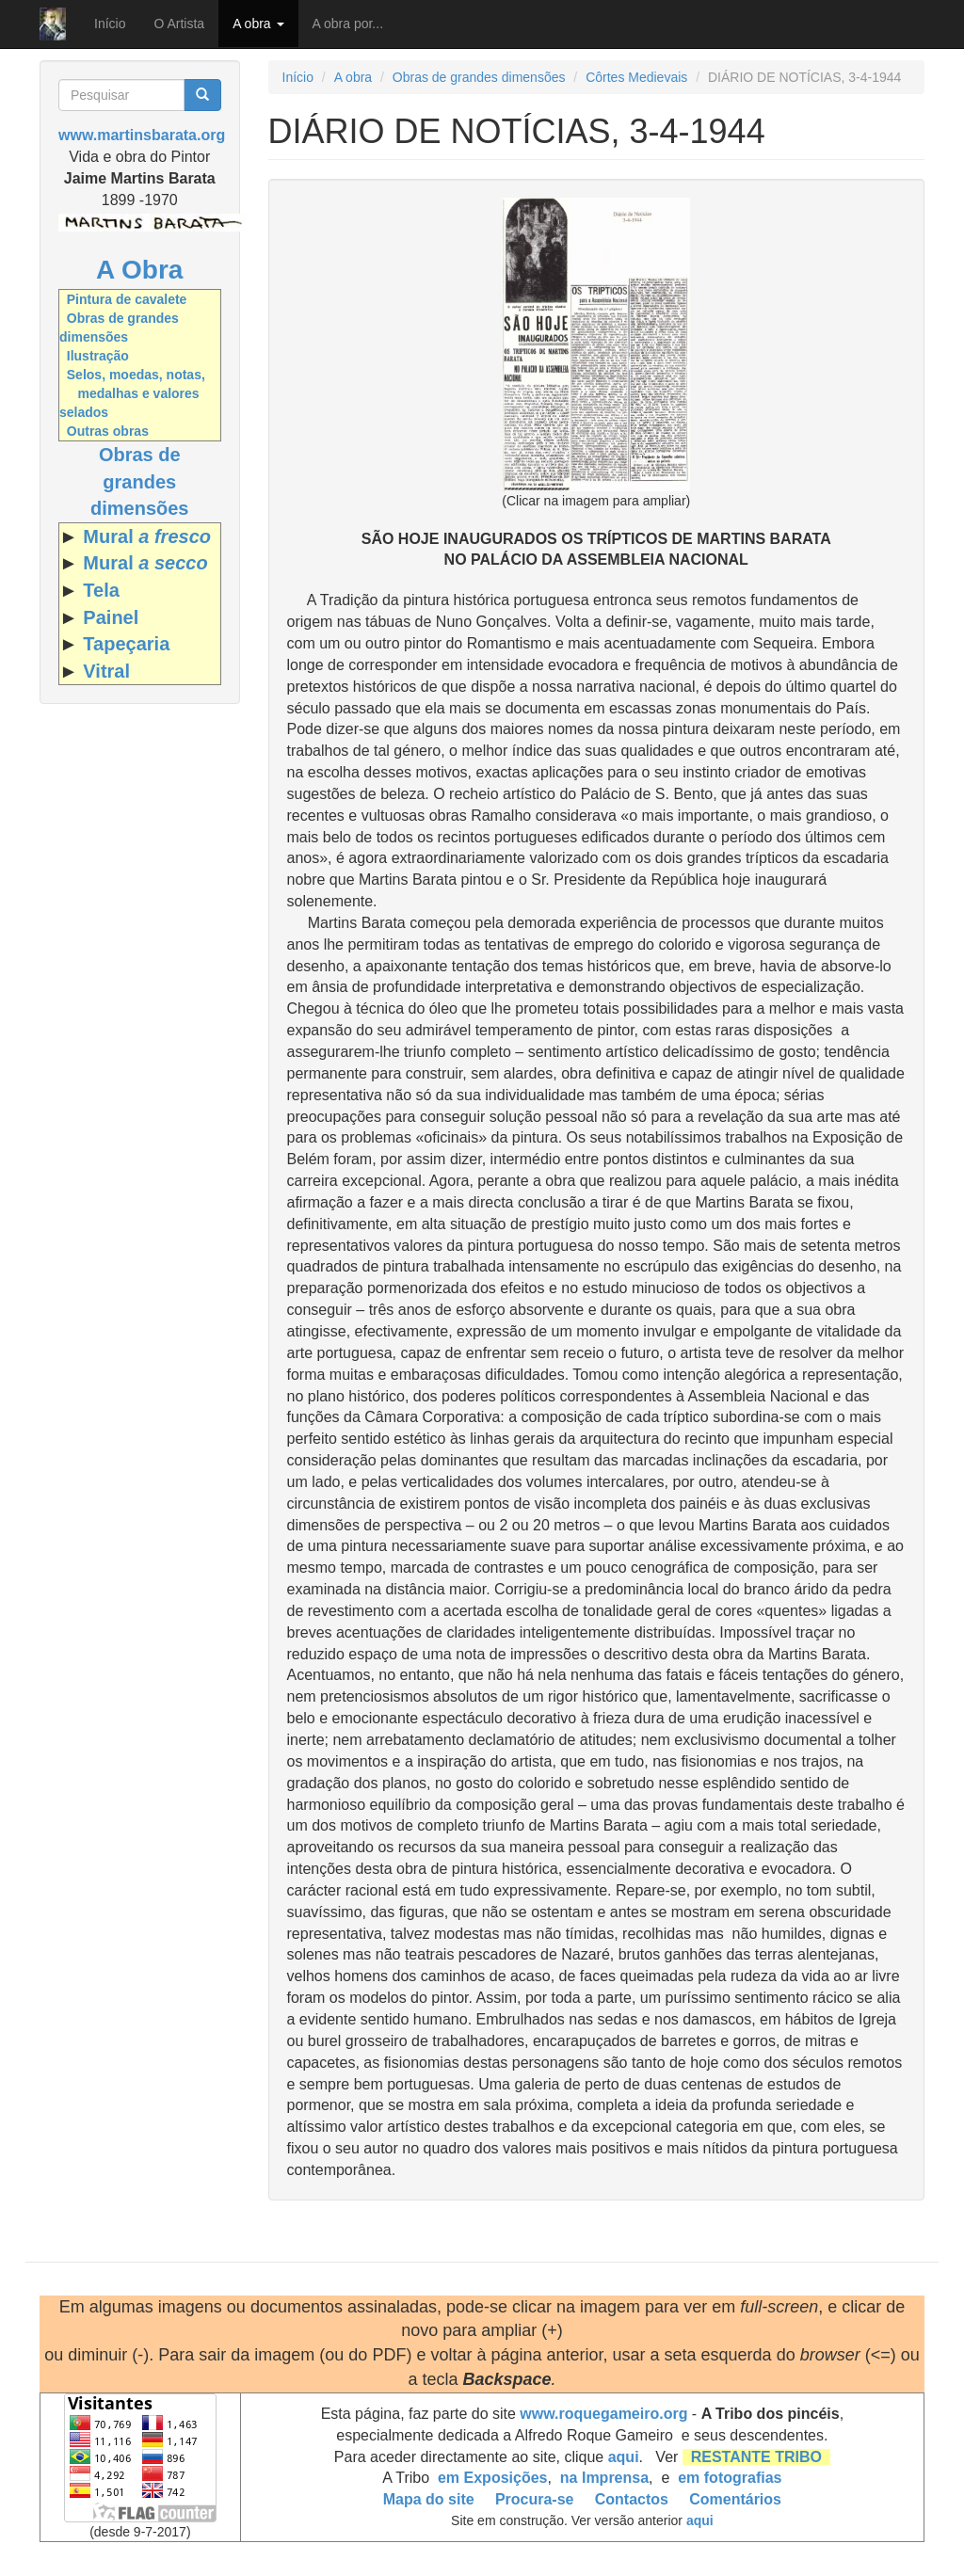  Describe the element at coordinates (258, 23) in the screenshot. I see `A obra` at that location.